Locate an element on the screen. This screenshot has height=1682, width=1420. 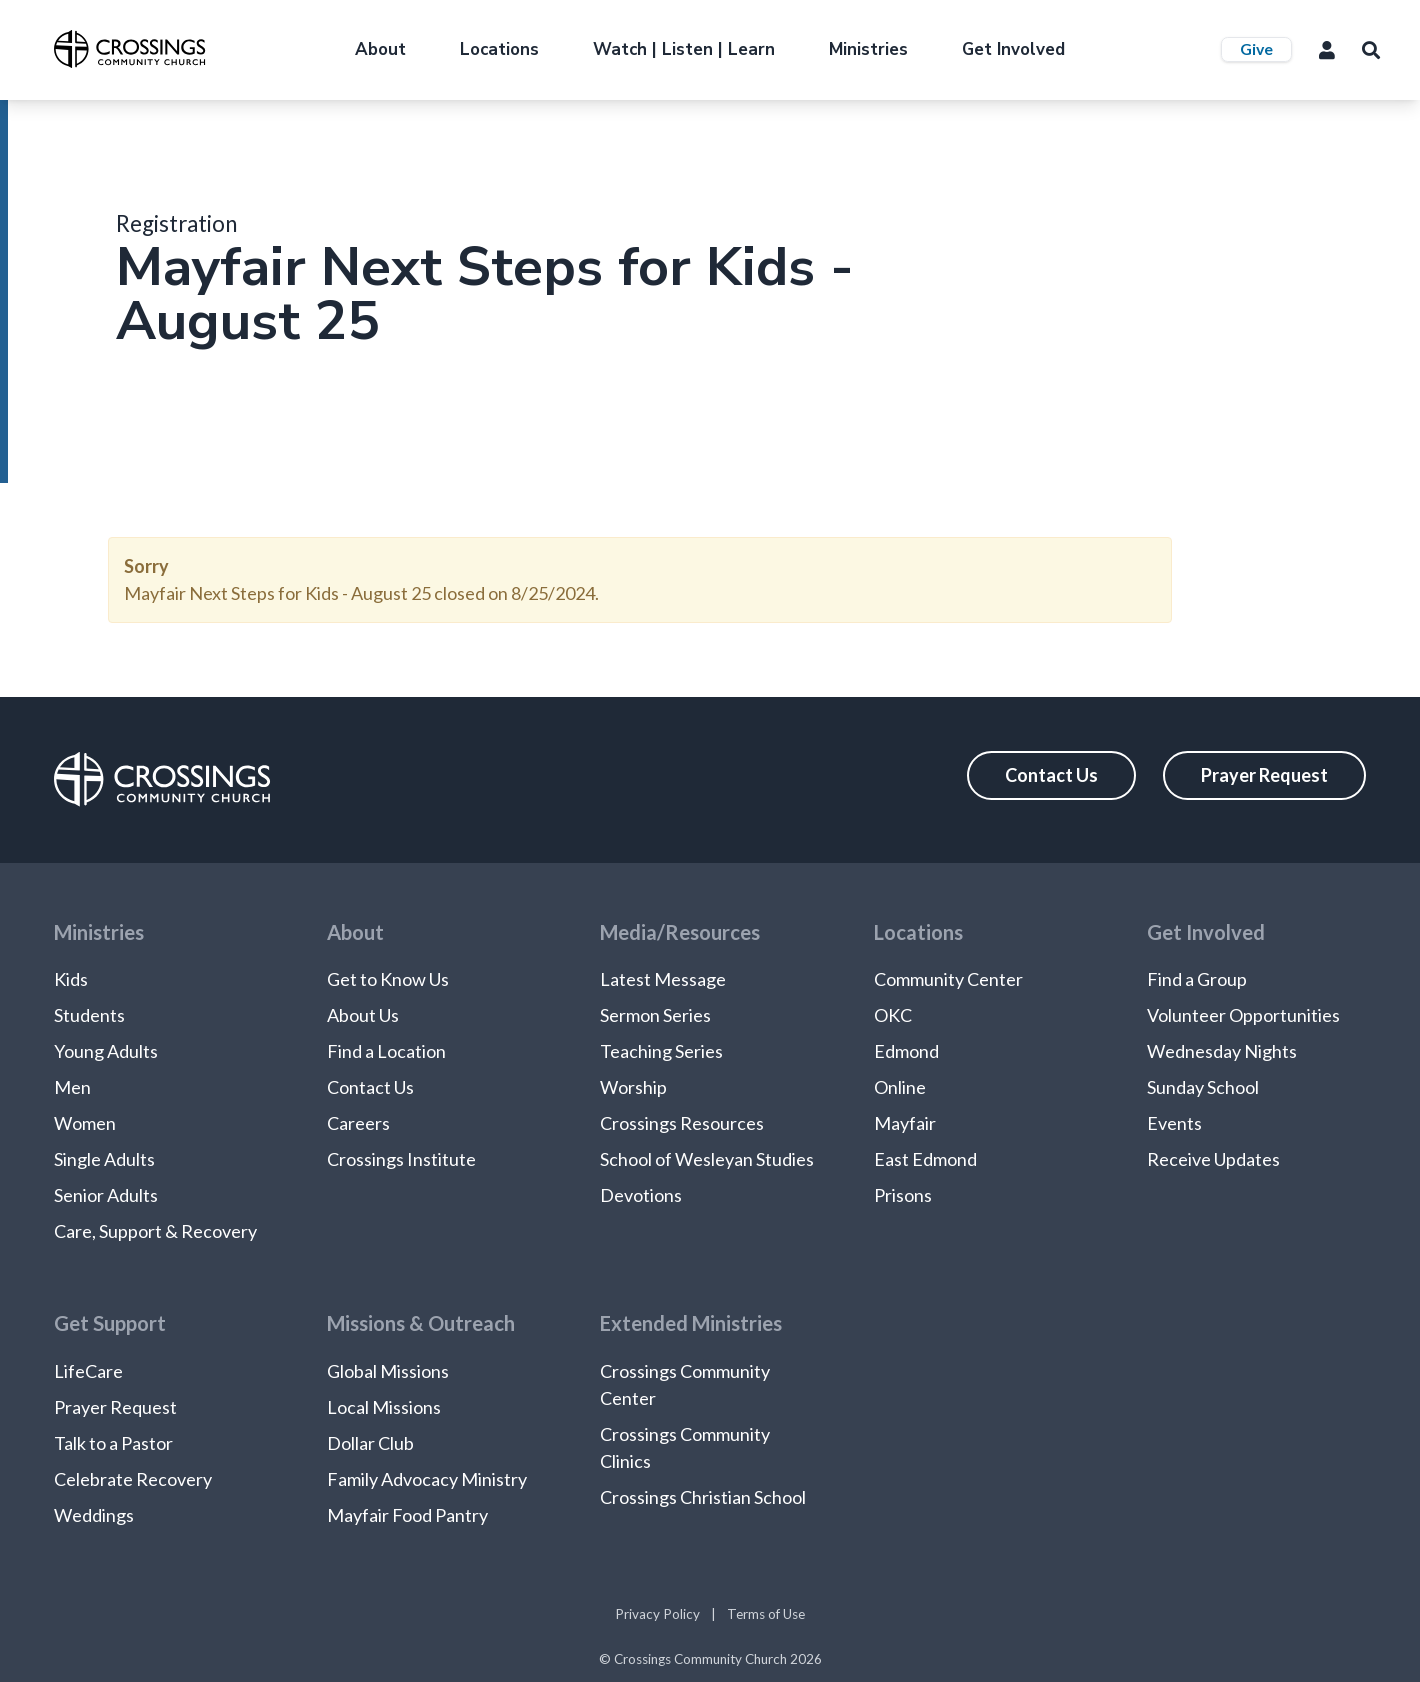
OKC is located at coordinates (893, 1015).